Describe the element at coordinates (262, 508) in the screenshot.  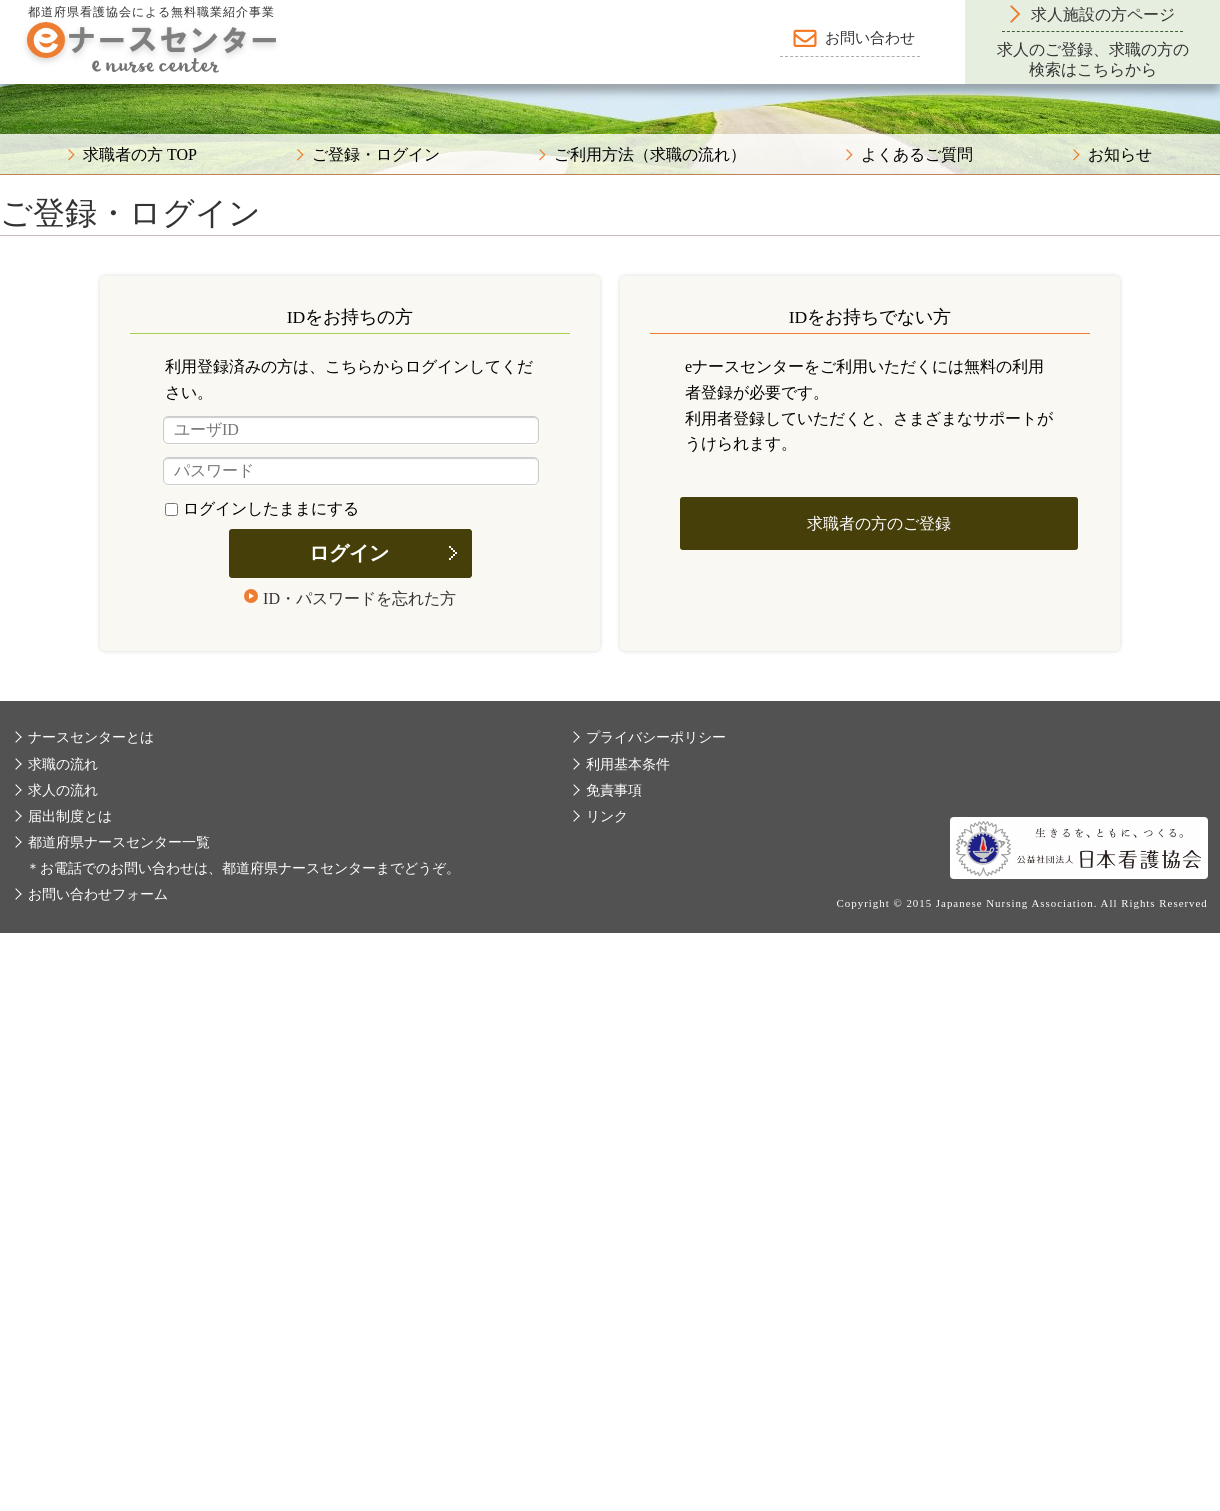
I see `ログインしたままにする` at that location.